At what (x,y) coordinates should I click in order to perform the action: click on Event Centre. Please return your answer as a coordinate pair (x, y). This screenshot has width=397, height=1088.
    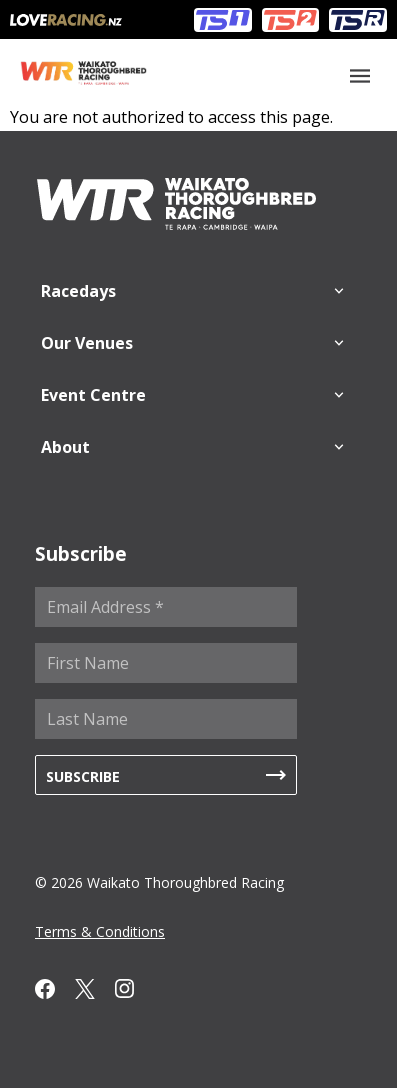
    Looking at the image, I should click on (93, 395).